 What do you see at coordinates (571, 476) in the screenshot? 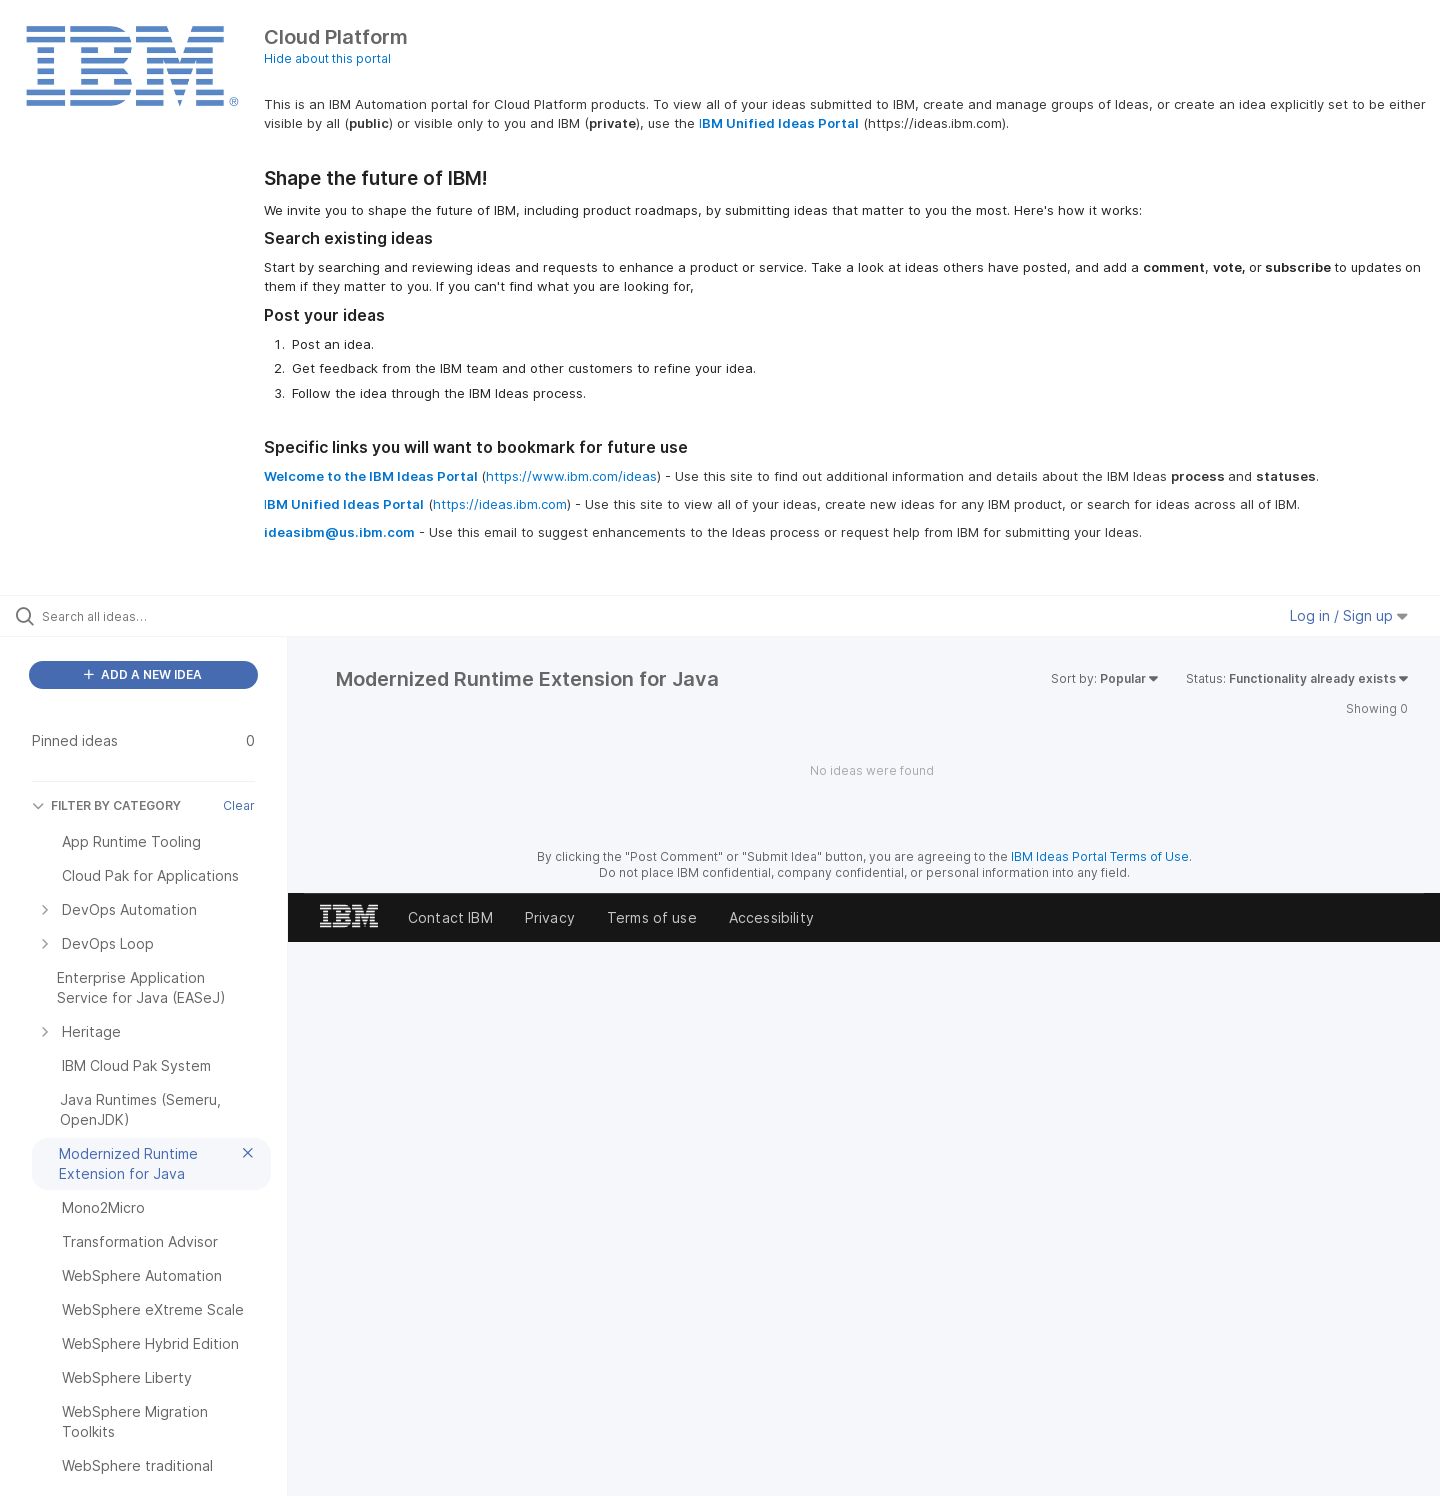
I see `https://www.ibm.com/ideas` at bounding box center [571, 476].